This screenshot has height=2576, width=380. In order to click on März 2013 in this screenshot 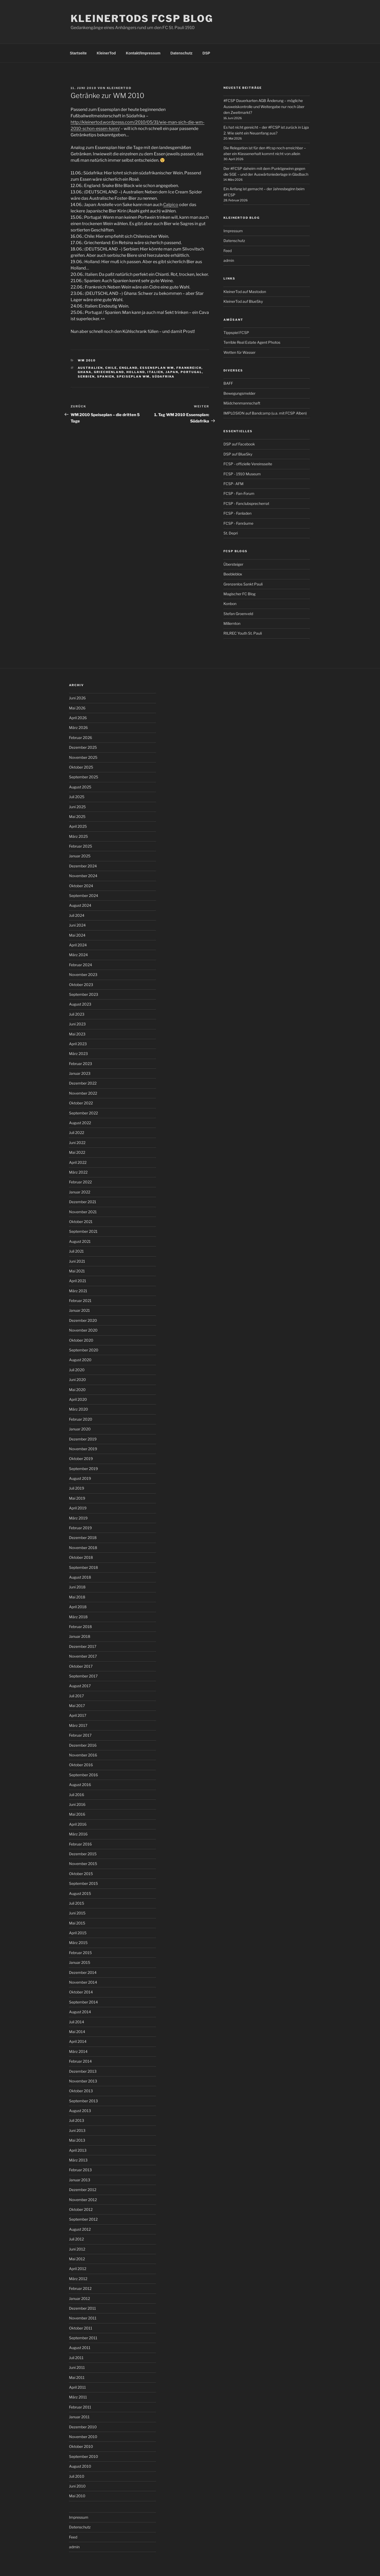, I will do `click(78, 2160)`.